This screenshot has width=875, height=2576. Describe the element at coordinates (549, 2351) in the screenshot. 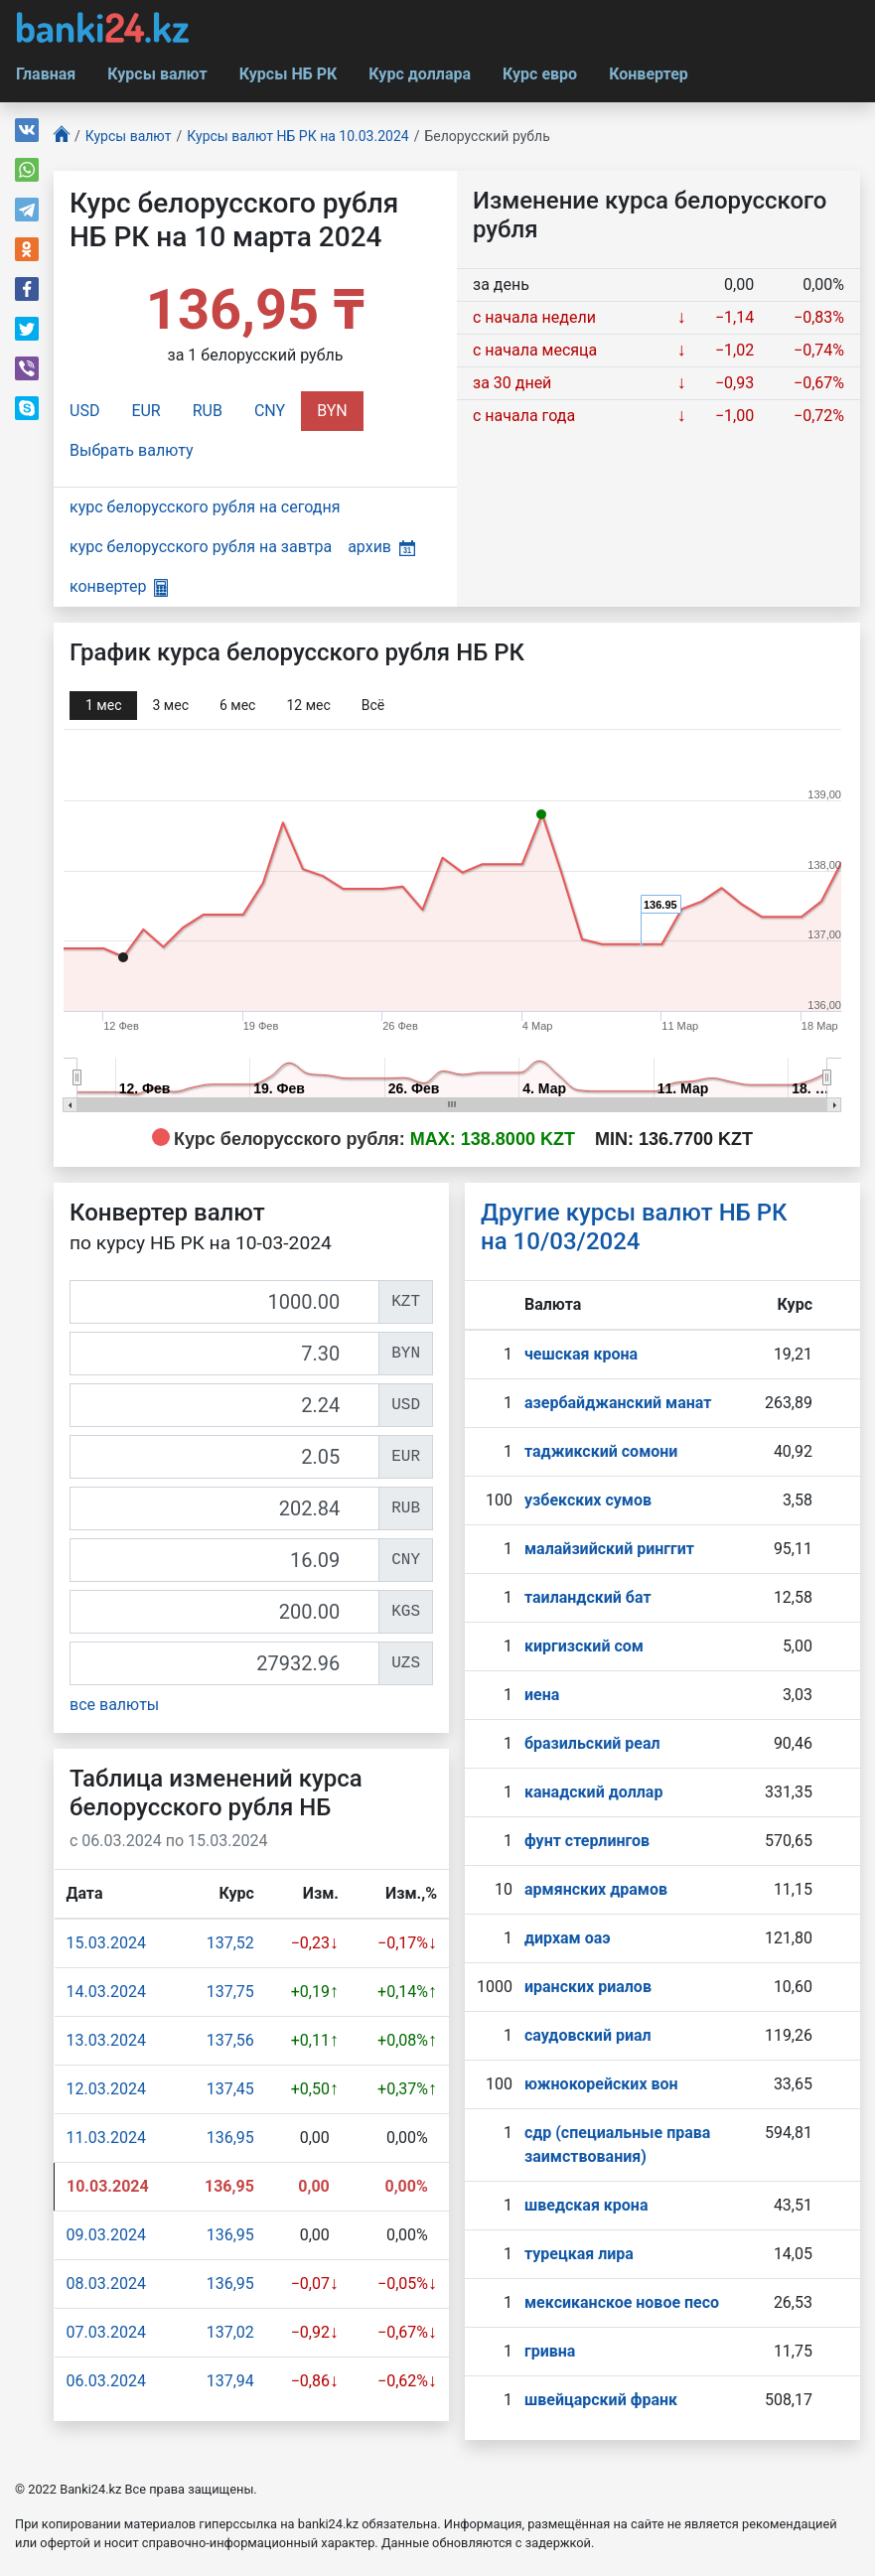

I see `гривна` at that location.